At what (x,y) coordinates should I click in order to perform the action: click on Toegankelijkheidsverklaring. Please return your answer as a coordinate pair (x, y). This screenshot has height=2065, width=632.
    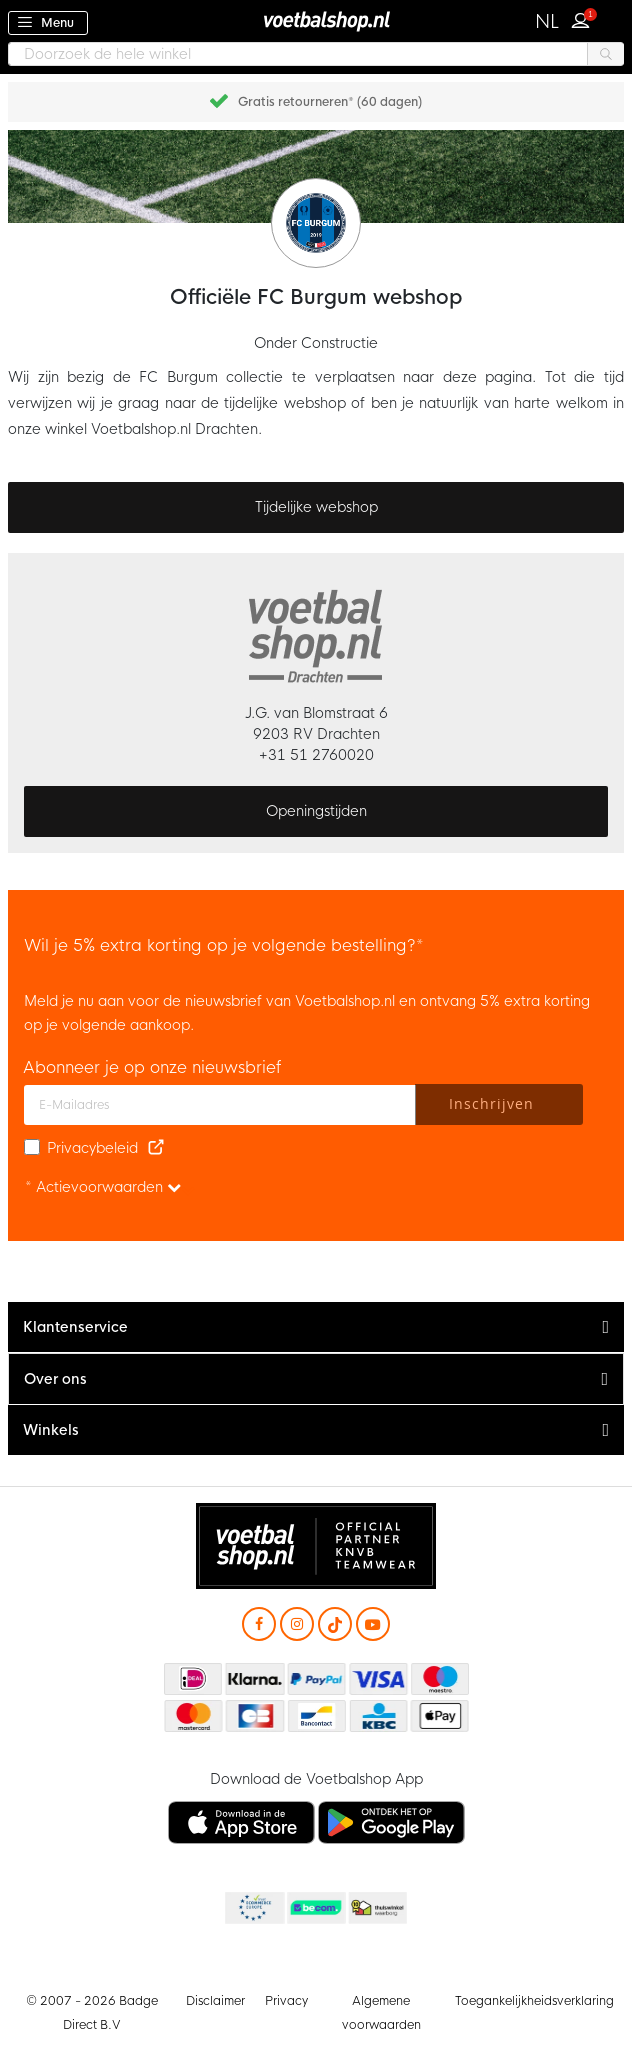
    Looking at the image, I should click on (534, 2001).